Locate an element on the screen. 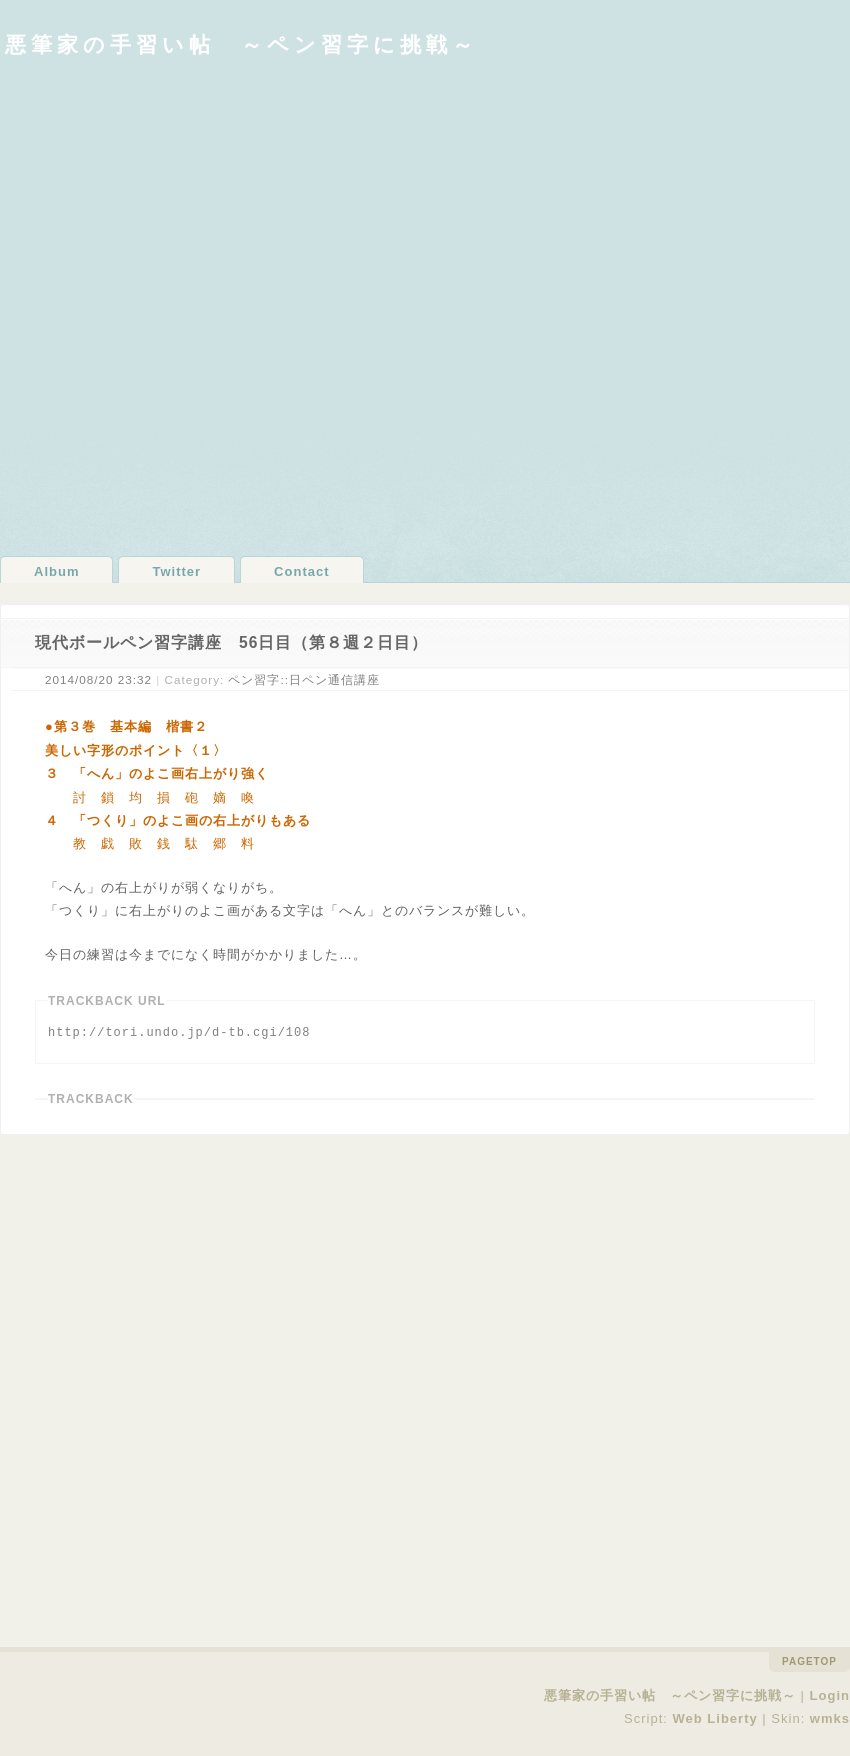  Album is located at coordinates (56, 571).